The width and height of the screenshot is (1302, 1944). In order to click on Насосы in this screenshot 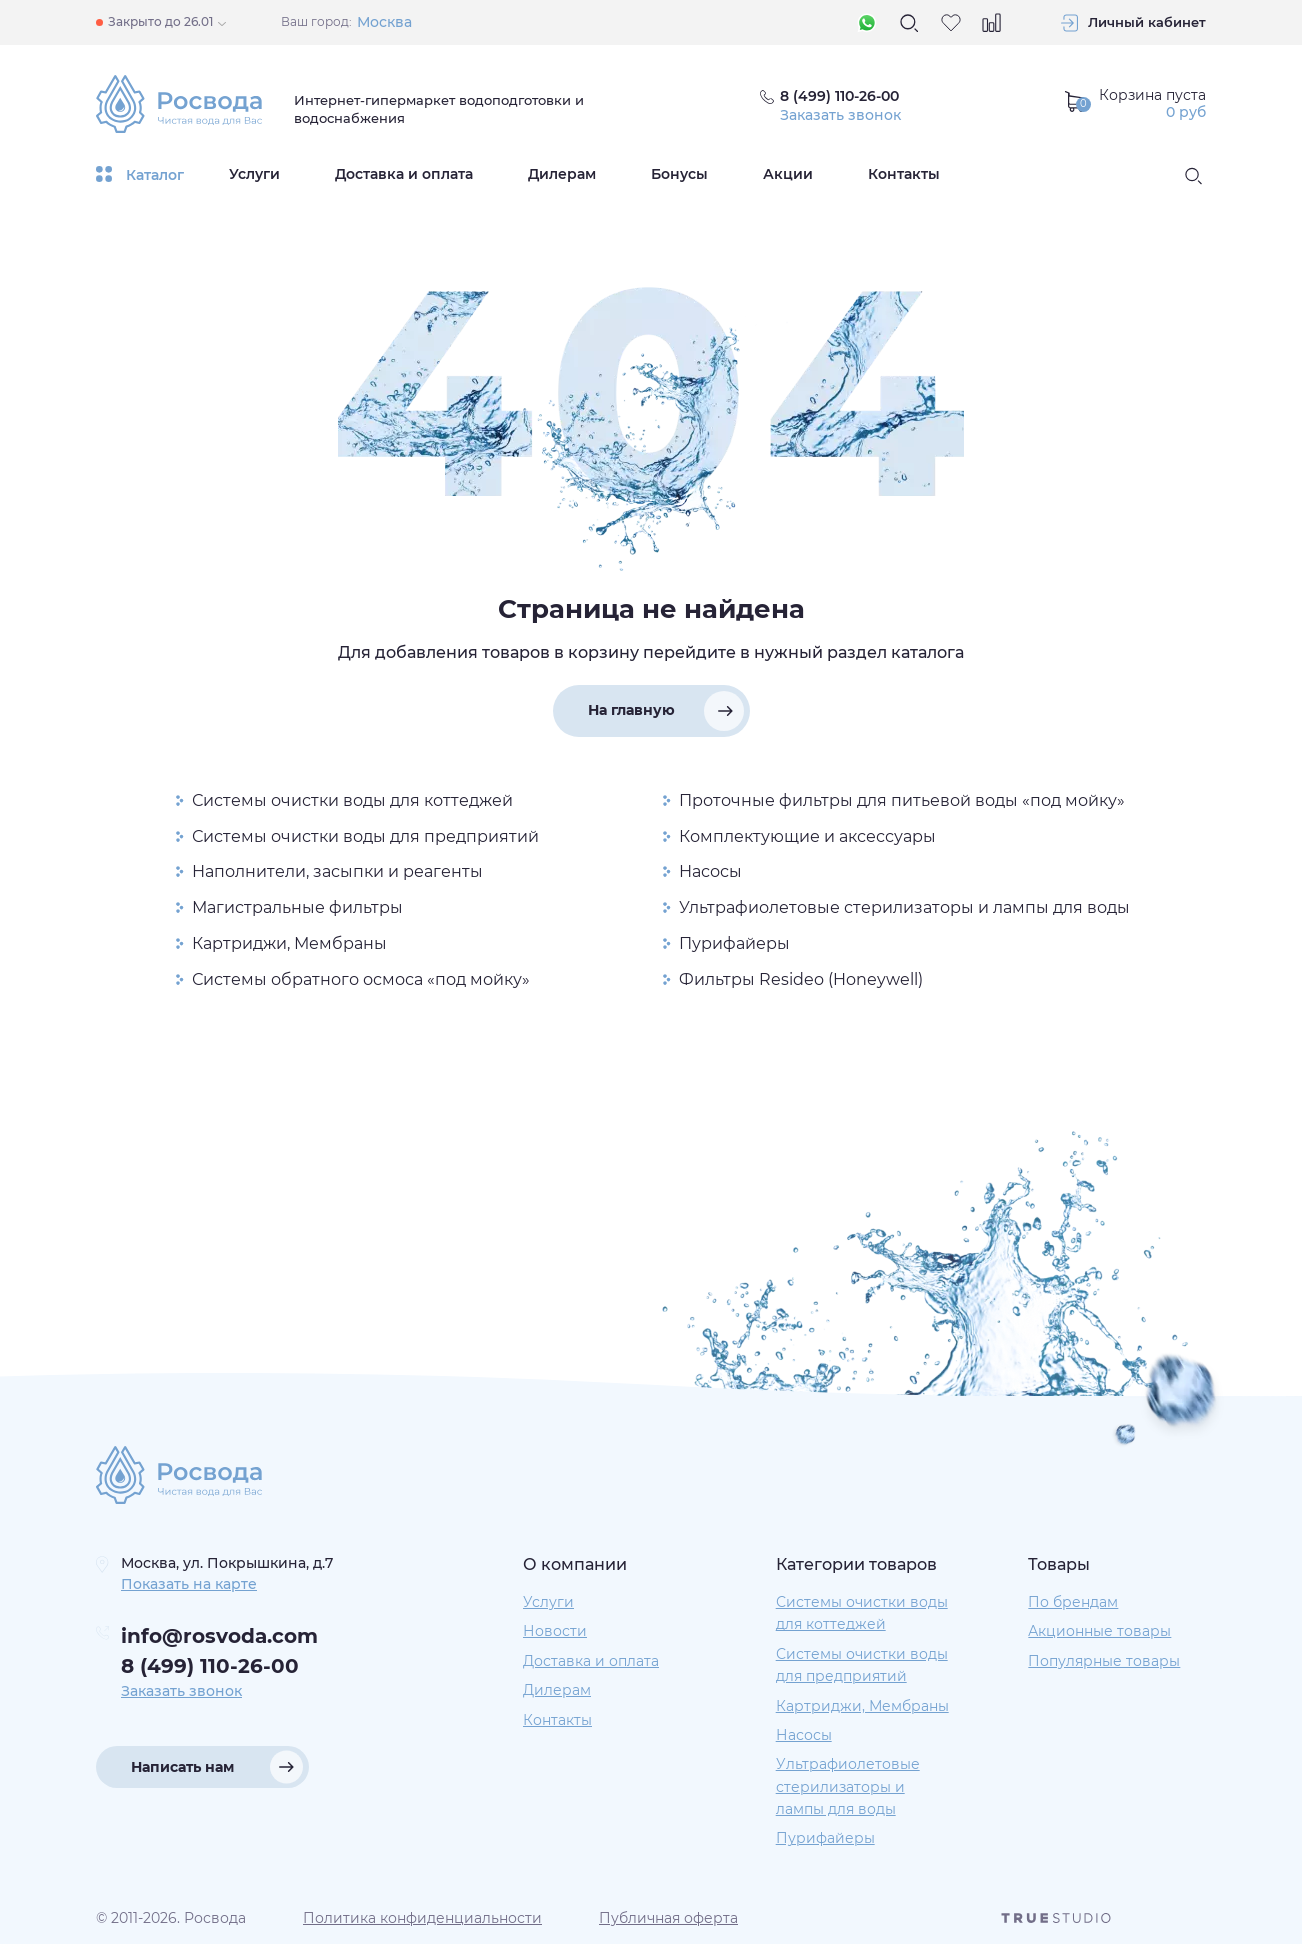, I will do `click(710, 871)`.